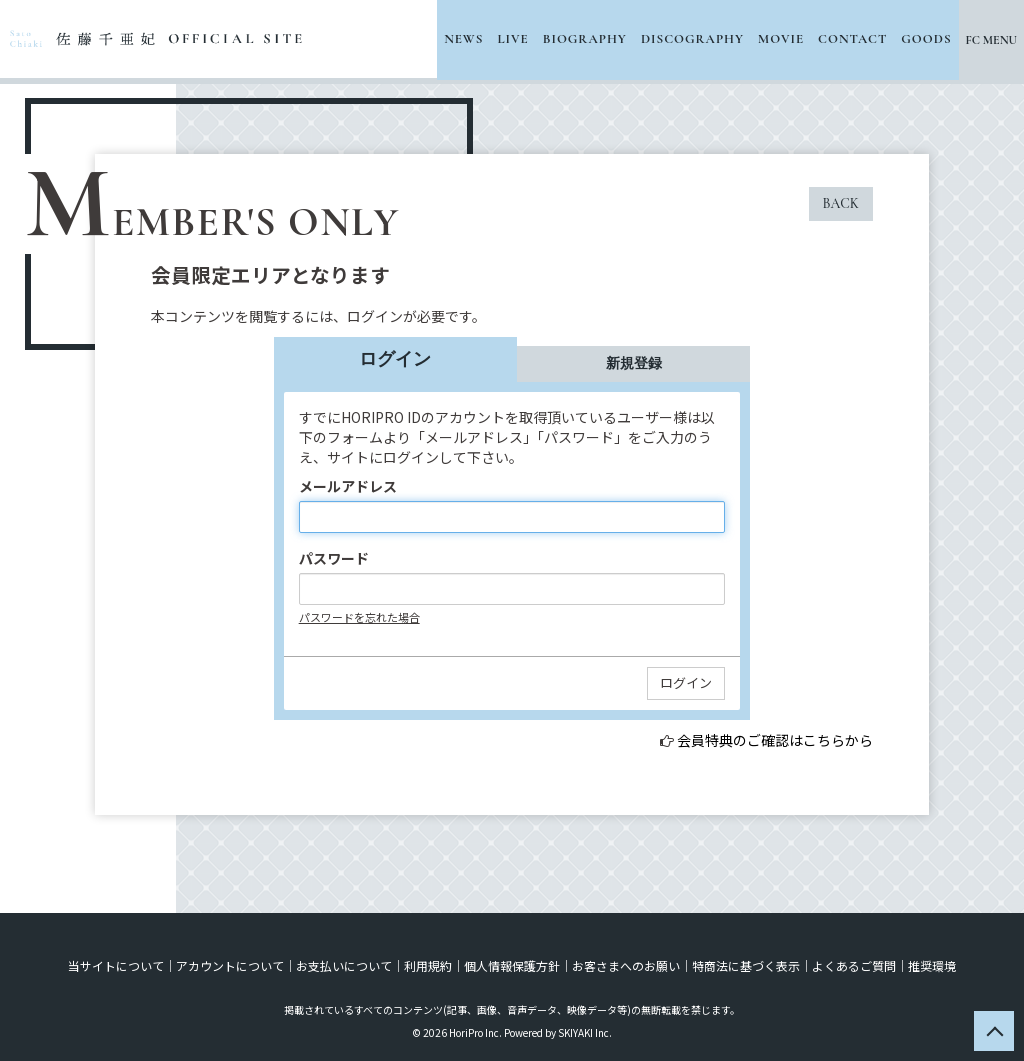 This screenshot has width=1024, height=1061. Describe the element at coordinates (428, 965) in the screenshot. I see `利用規約` at that location.